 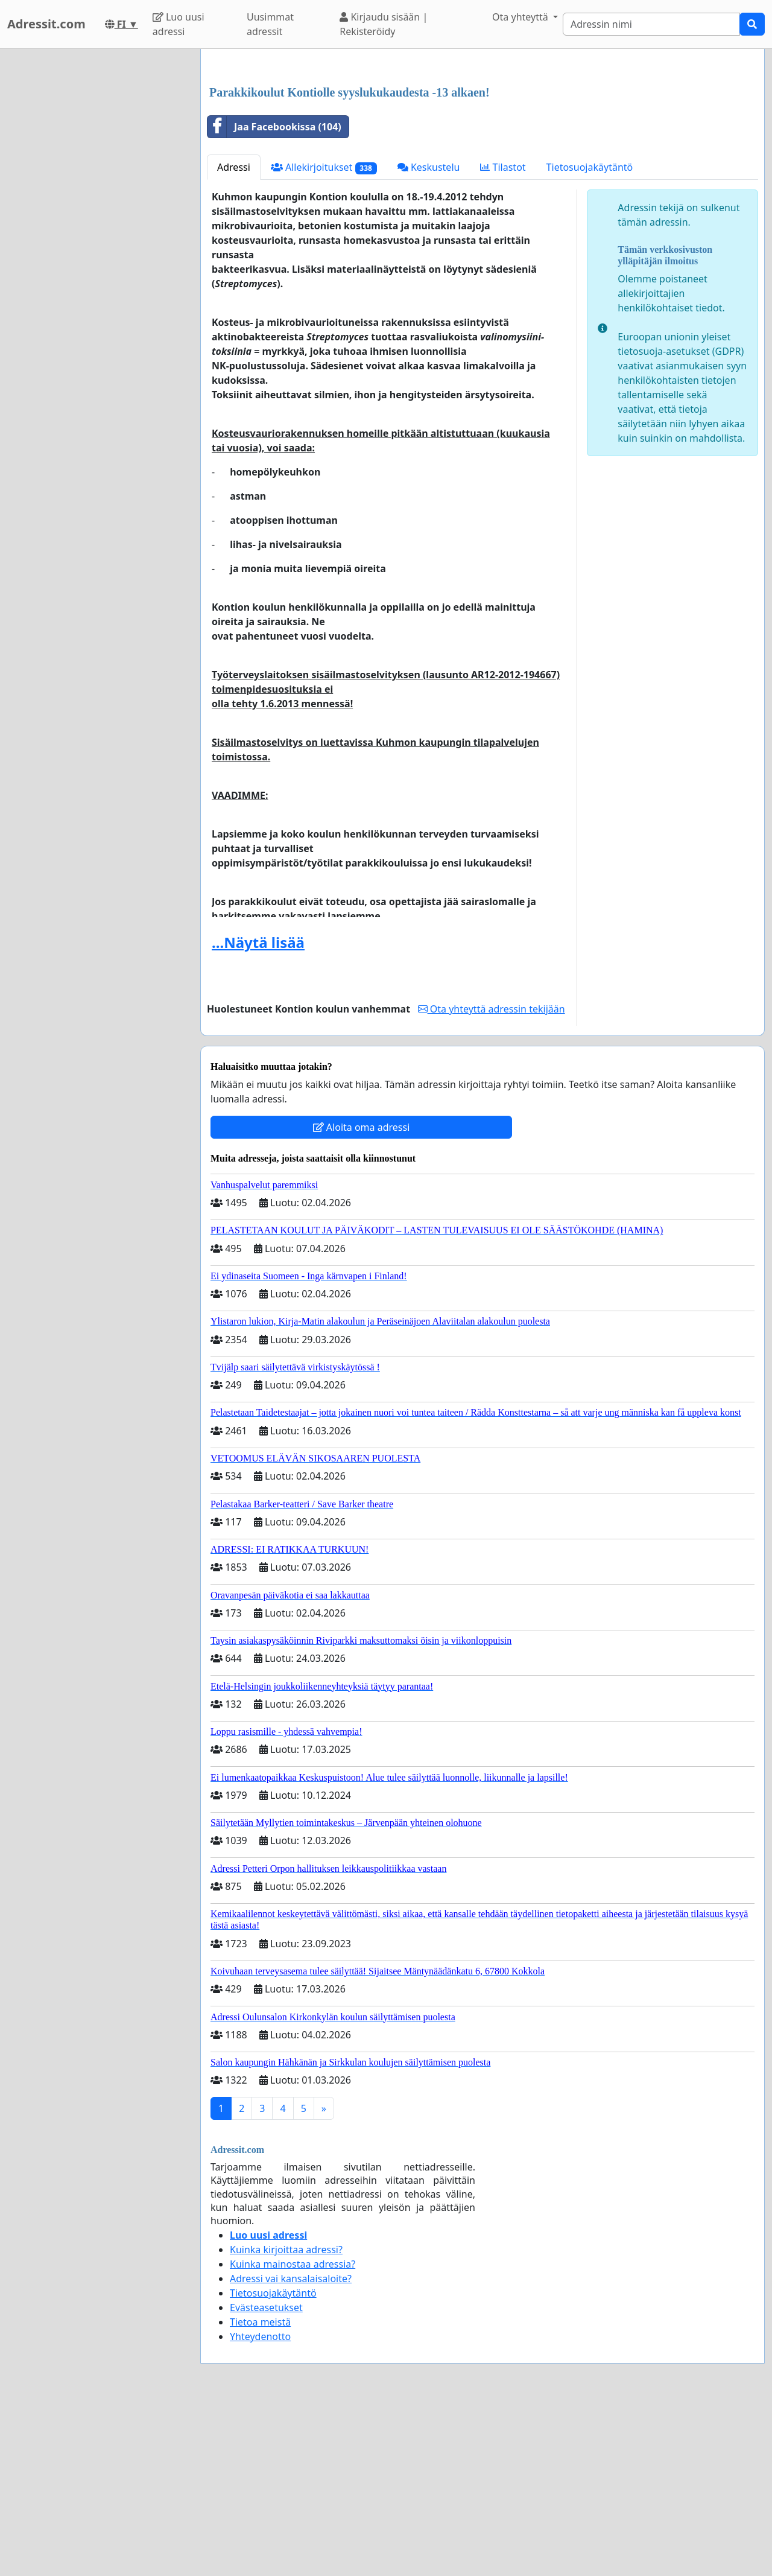 What do you see at coordinates (521, 17) in the screenshot?
I see `Ota yhteyttä [button]` at bounding box center [521, 17].